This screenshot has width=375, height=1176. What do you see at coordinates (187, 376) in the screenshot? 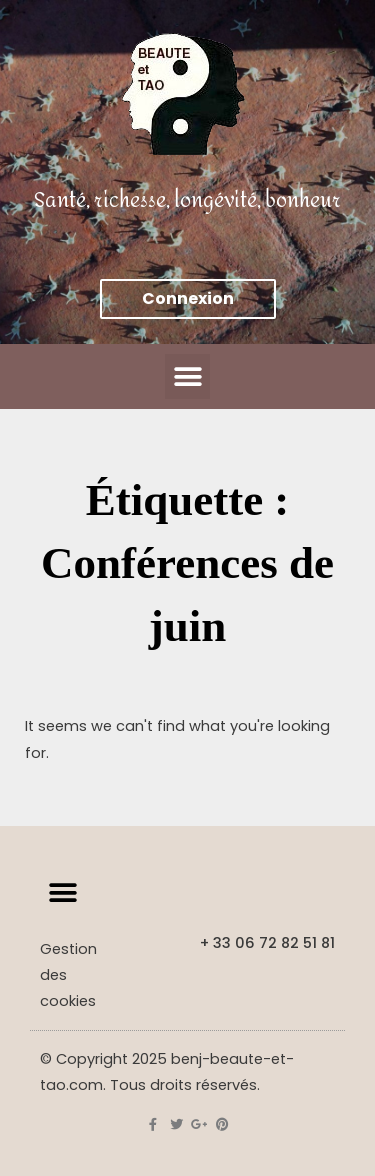
I see `[button]` at bounding box center [187, 376].